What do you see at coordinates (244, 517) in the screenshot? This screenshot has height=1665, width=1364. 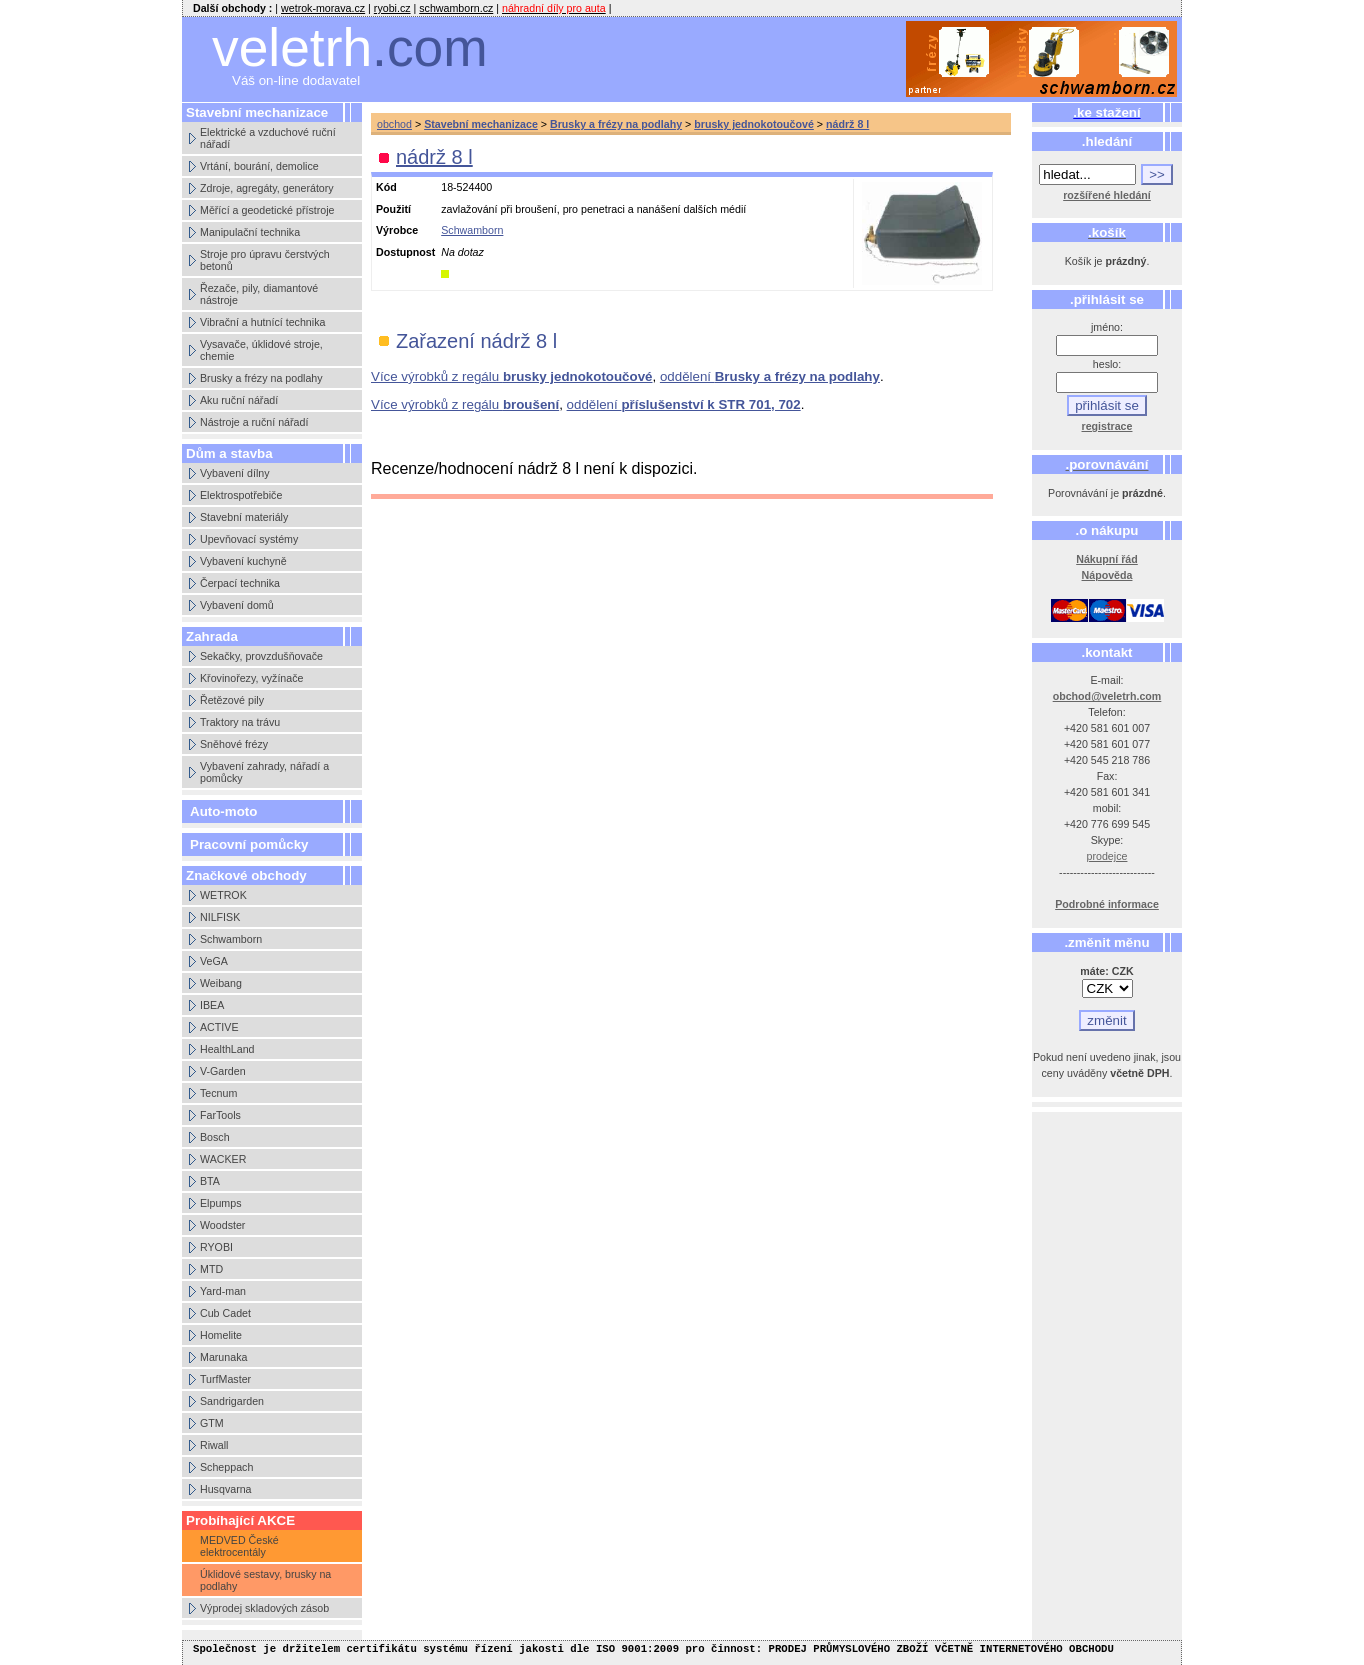 I see `Stavební materiály` at bounding box center [244, 517].